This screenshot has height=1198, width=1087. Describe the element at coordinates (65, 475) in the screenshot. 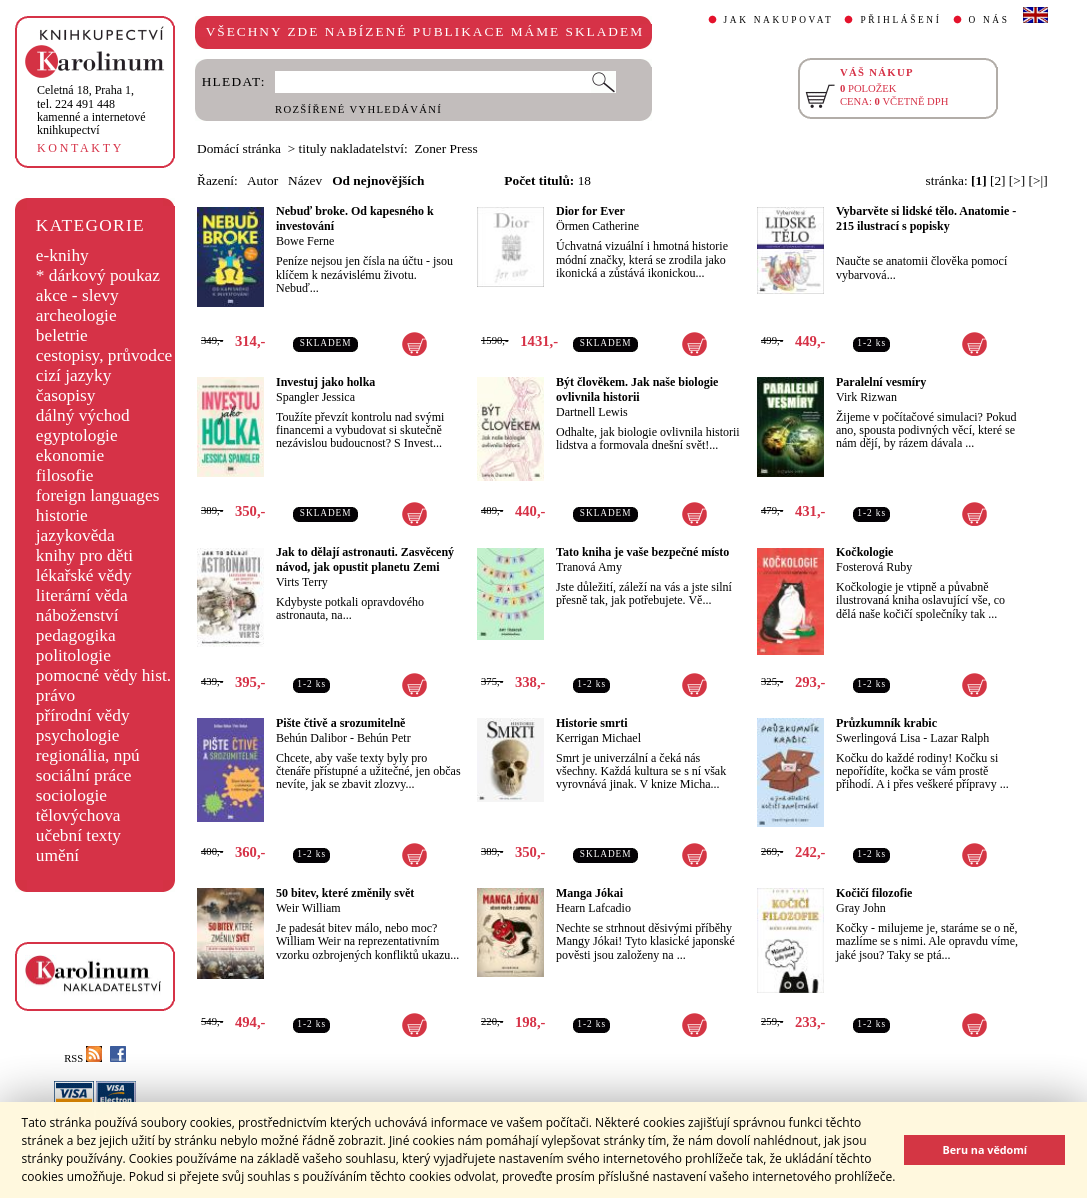

I see `filosofie` at that location.